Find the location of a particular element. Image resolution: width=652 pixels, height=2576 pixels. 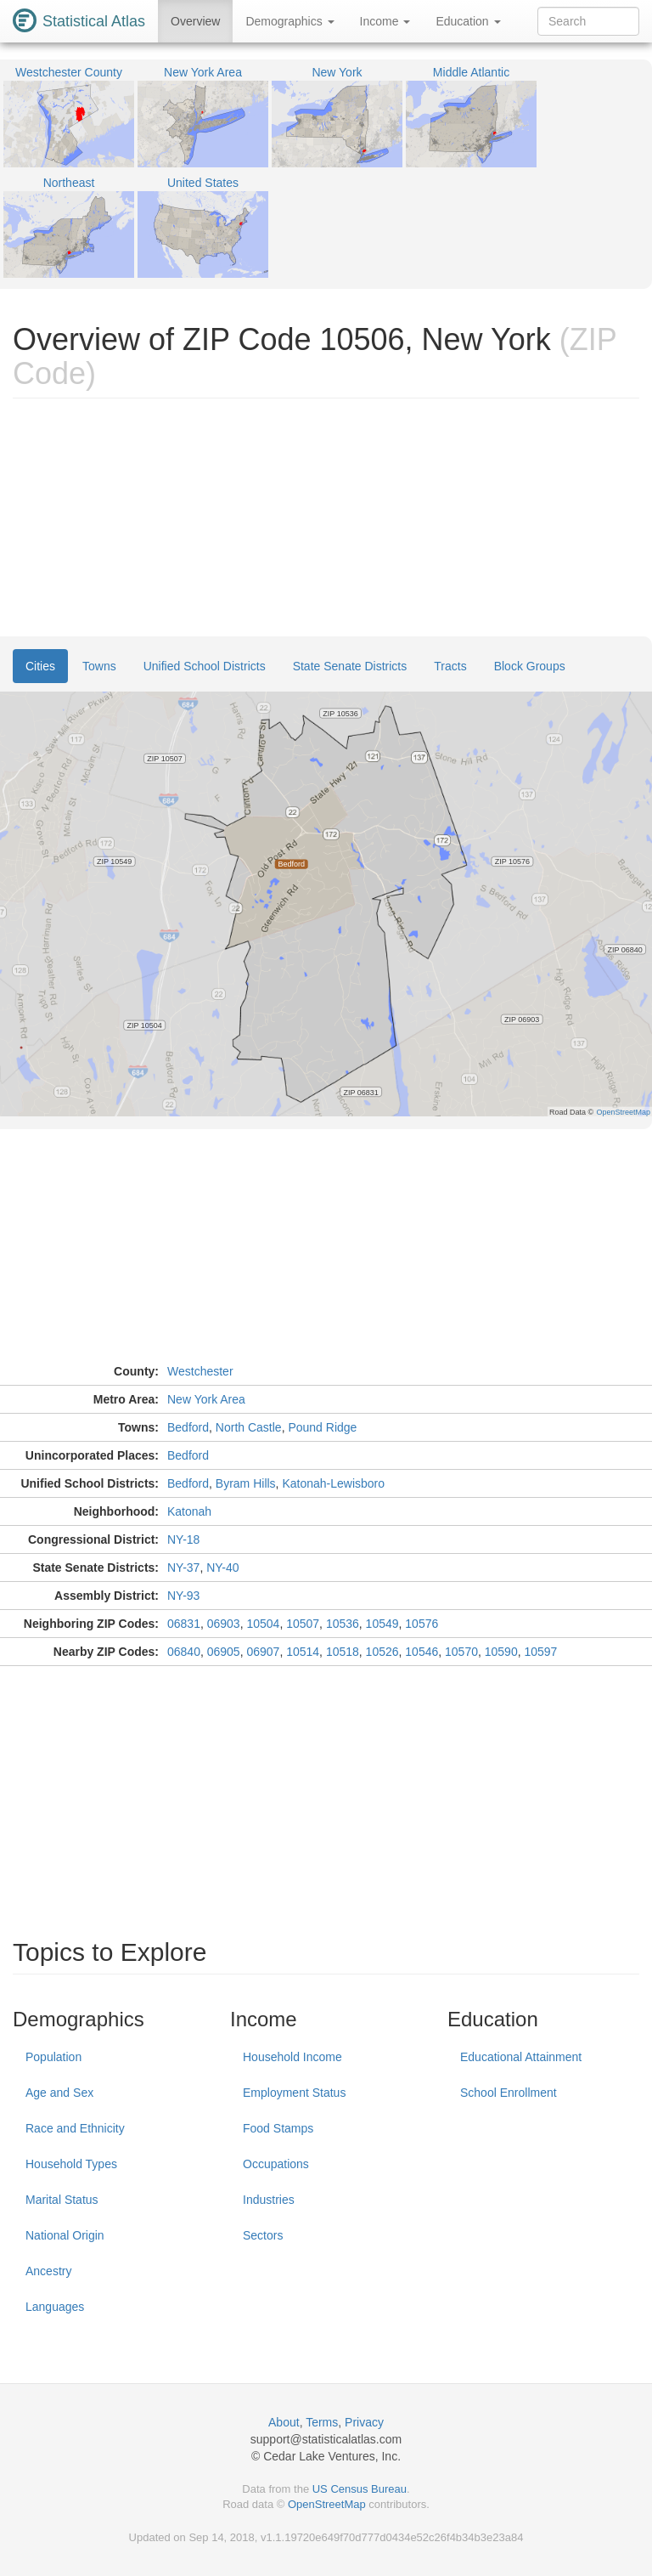

Overview is located at coordinates (195, 21).